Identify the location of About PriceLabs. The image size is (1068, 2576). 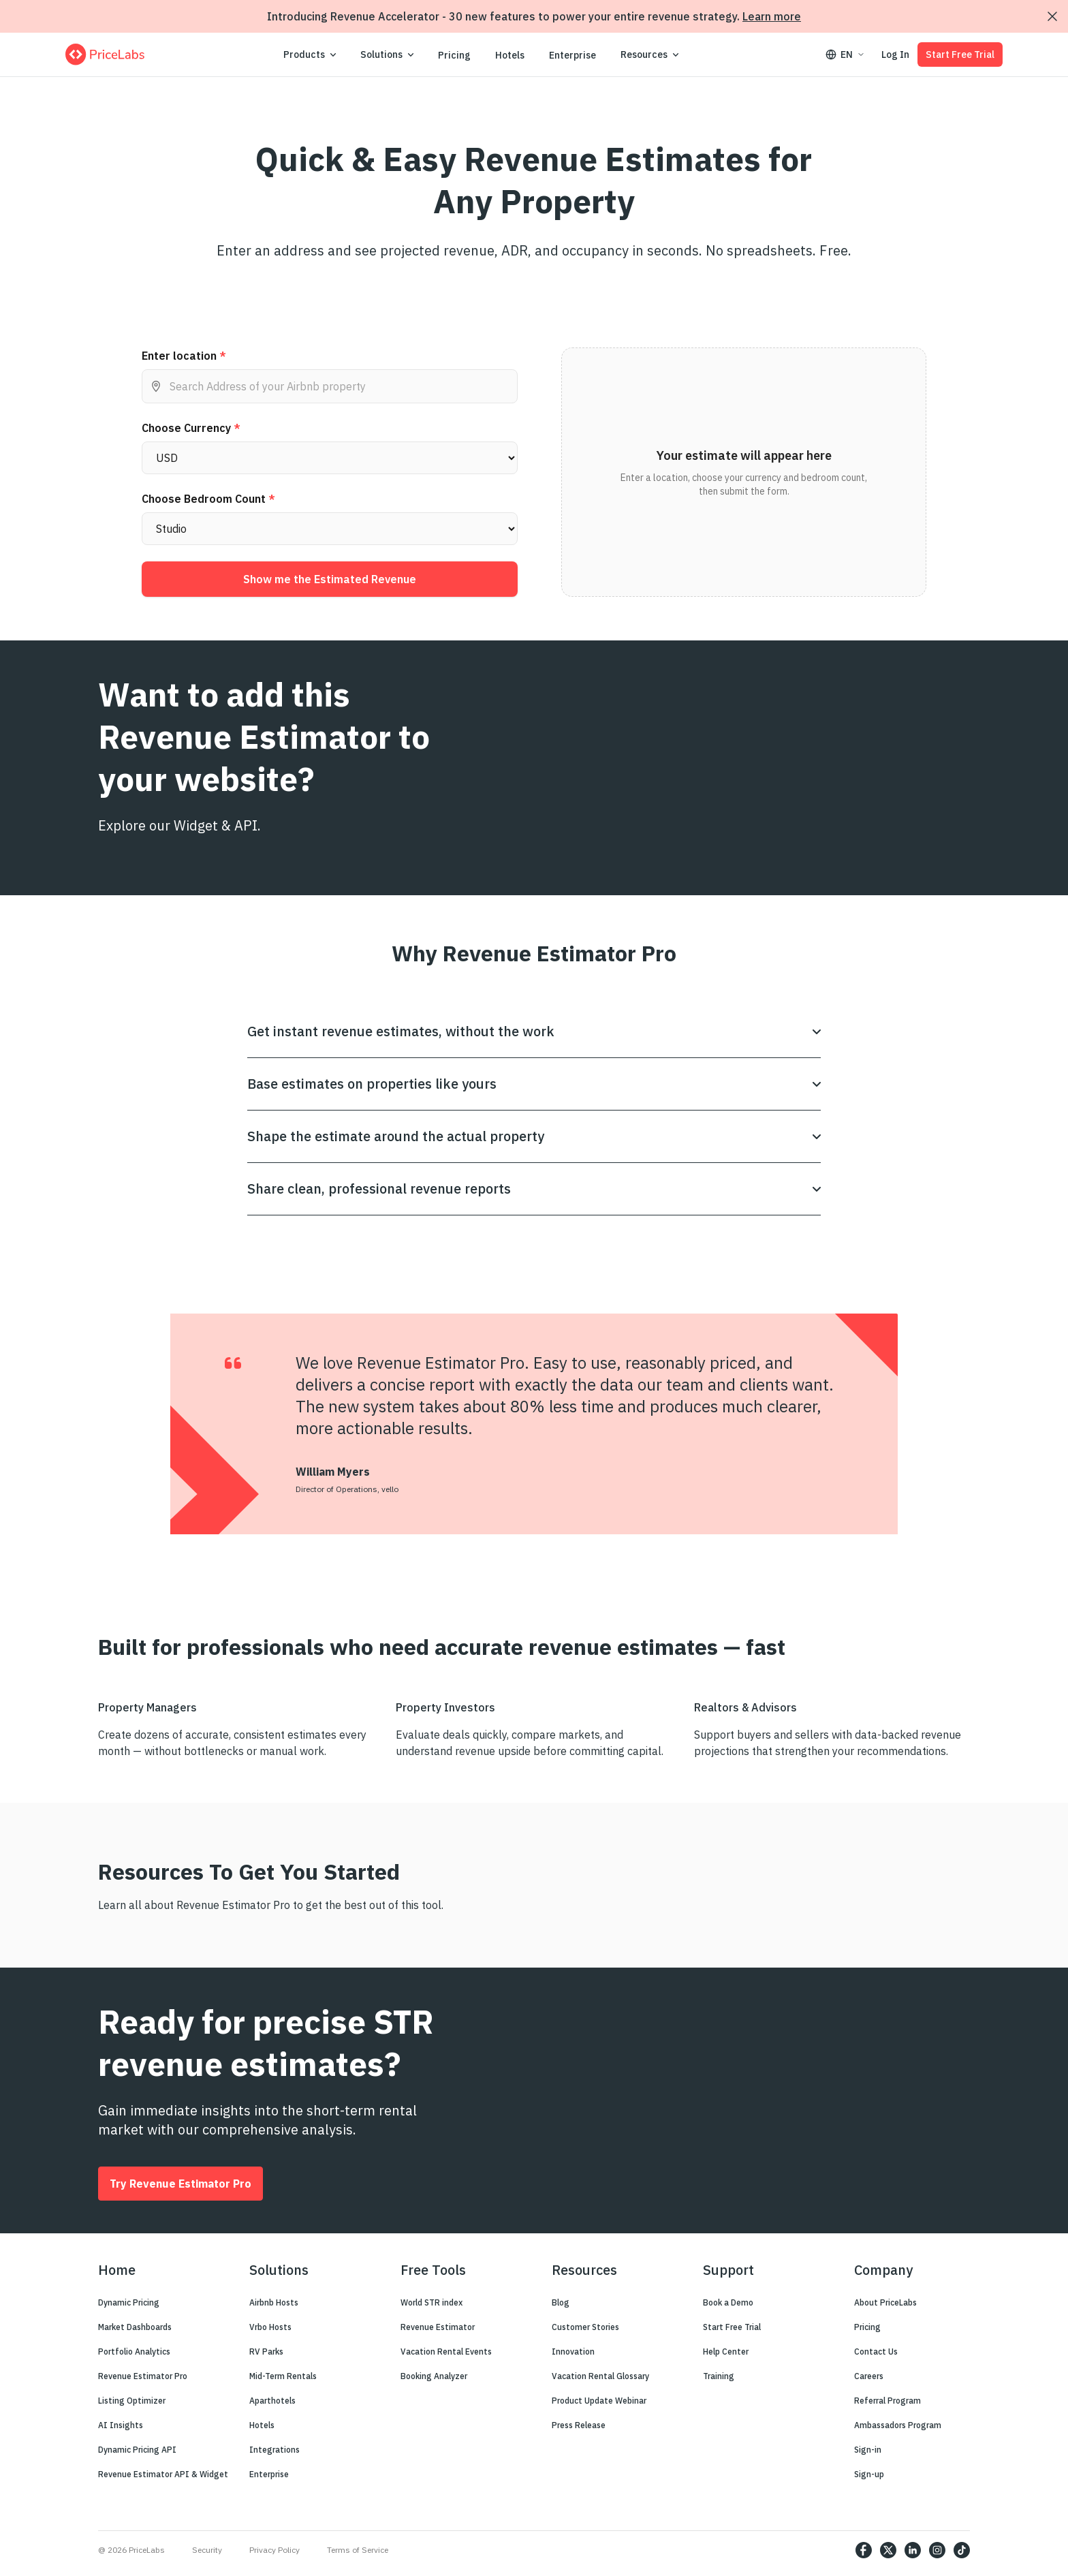
(885, 2302).